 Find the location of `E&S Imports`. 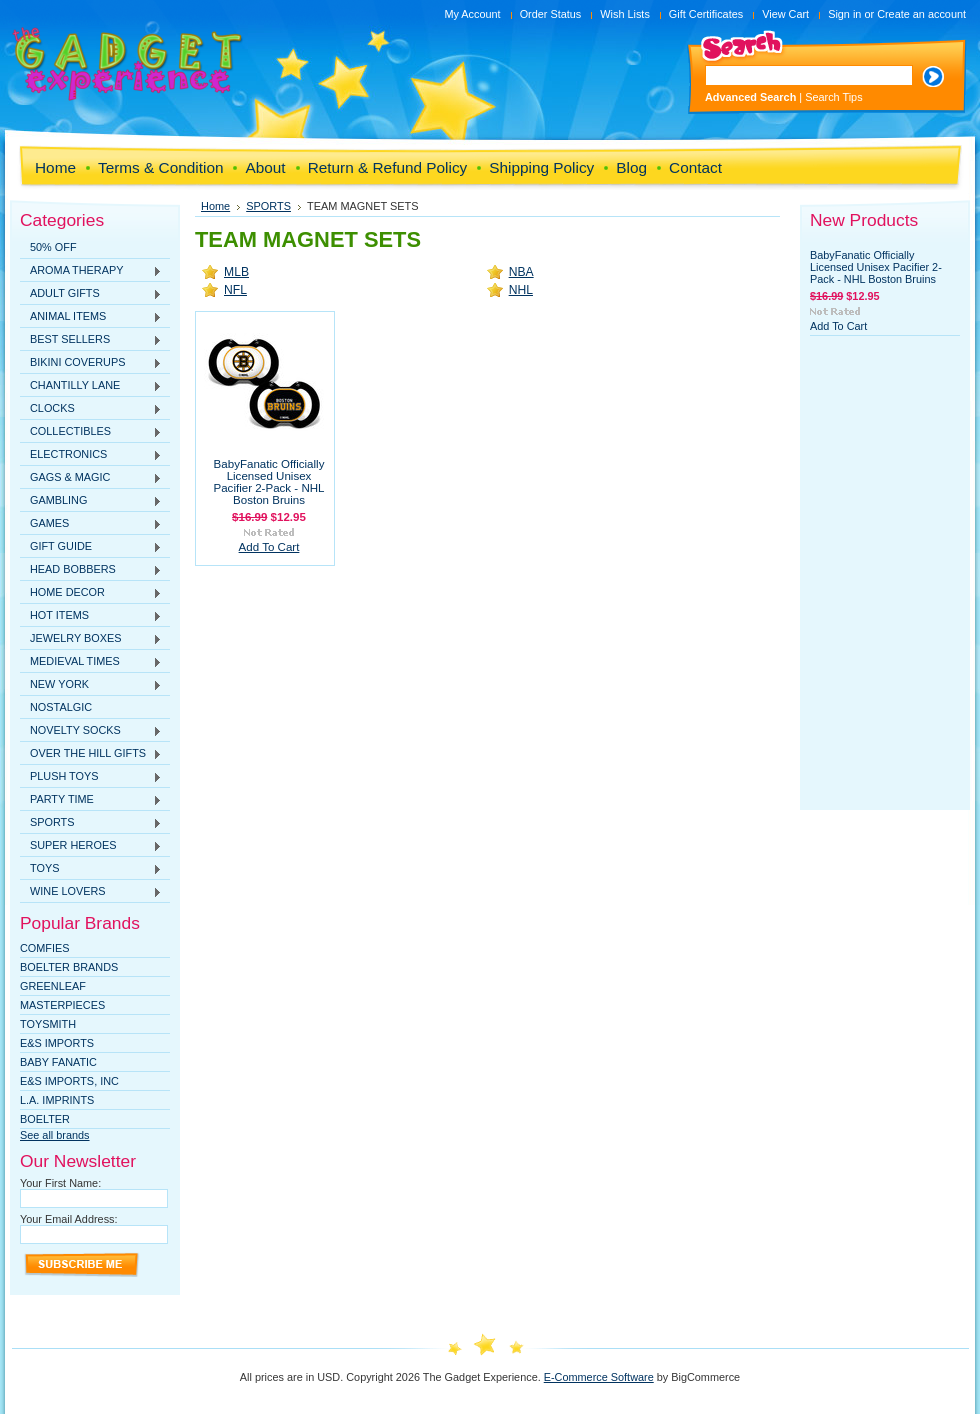

E&S Imports is located at coordinates (57, 1043).